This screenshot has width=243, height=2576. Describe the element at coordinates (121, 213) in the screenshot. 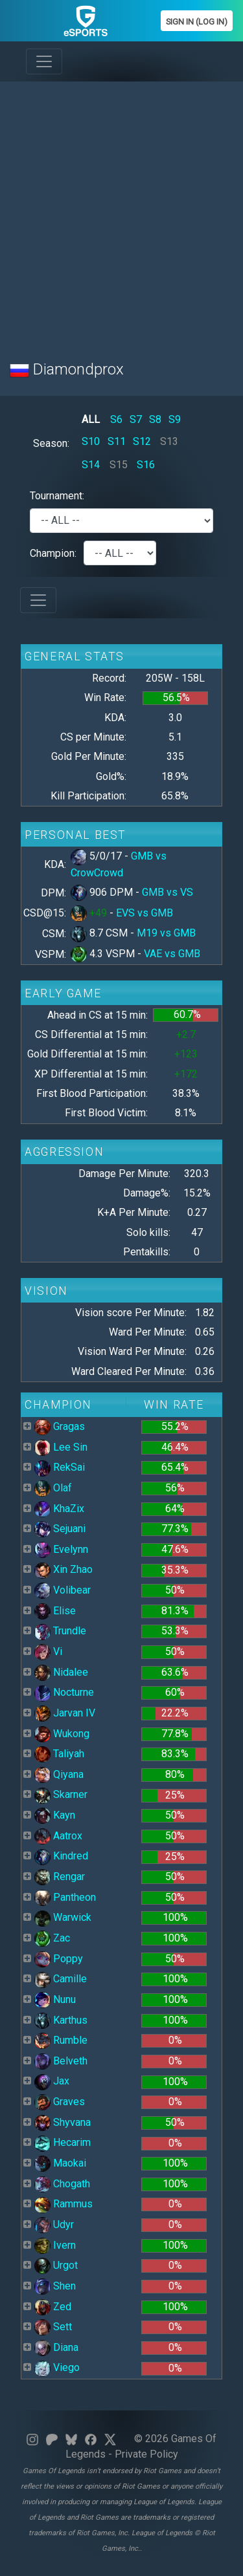

I see `[Advertisement]` at that location.